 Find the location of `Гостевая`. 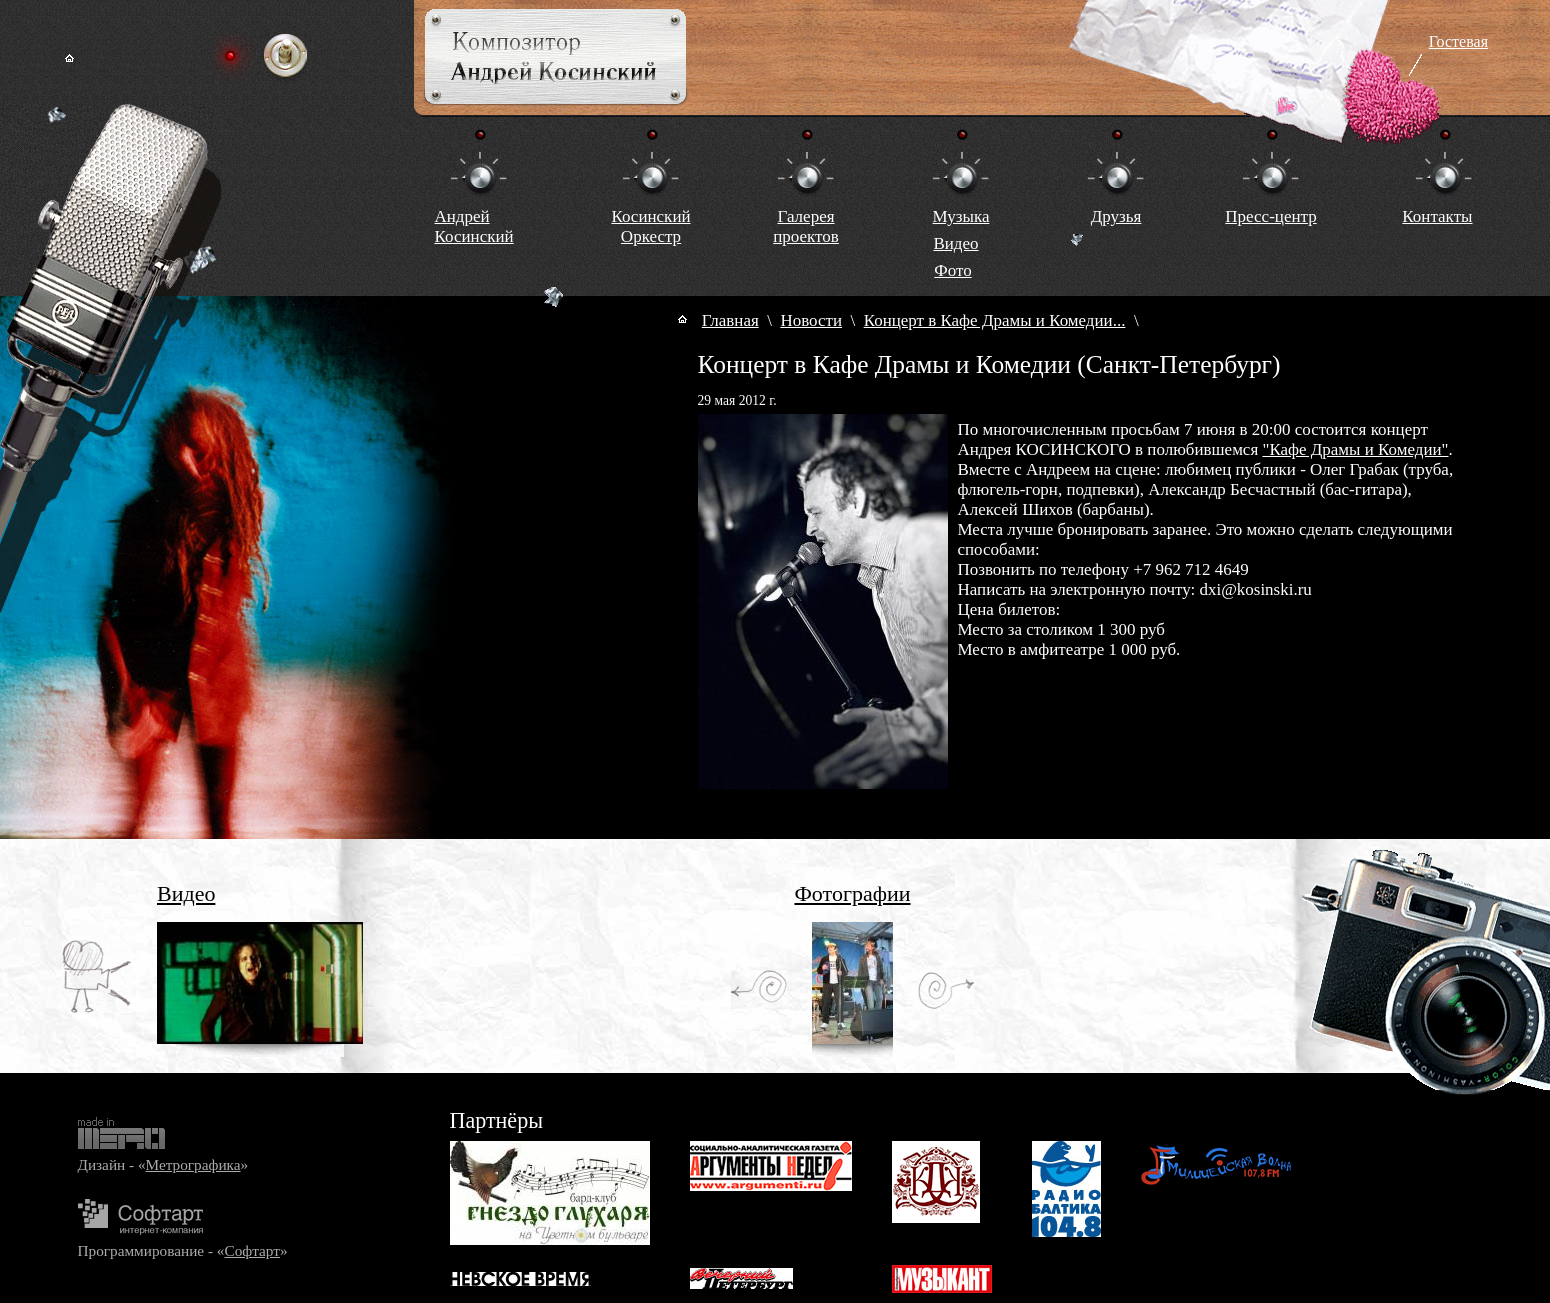

Гостевая is located at coordinates (1458, 41).